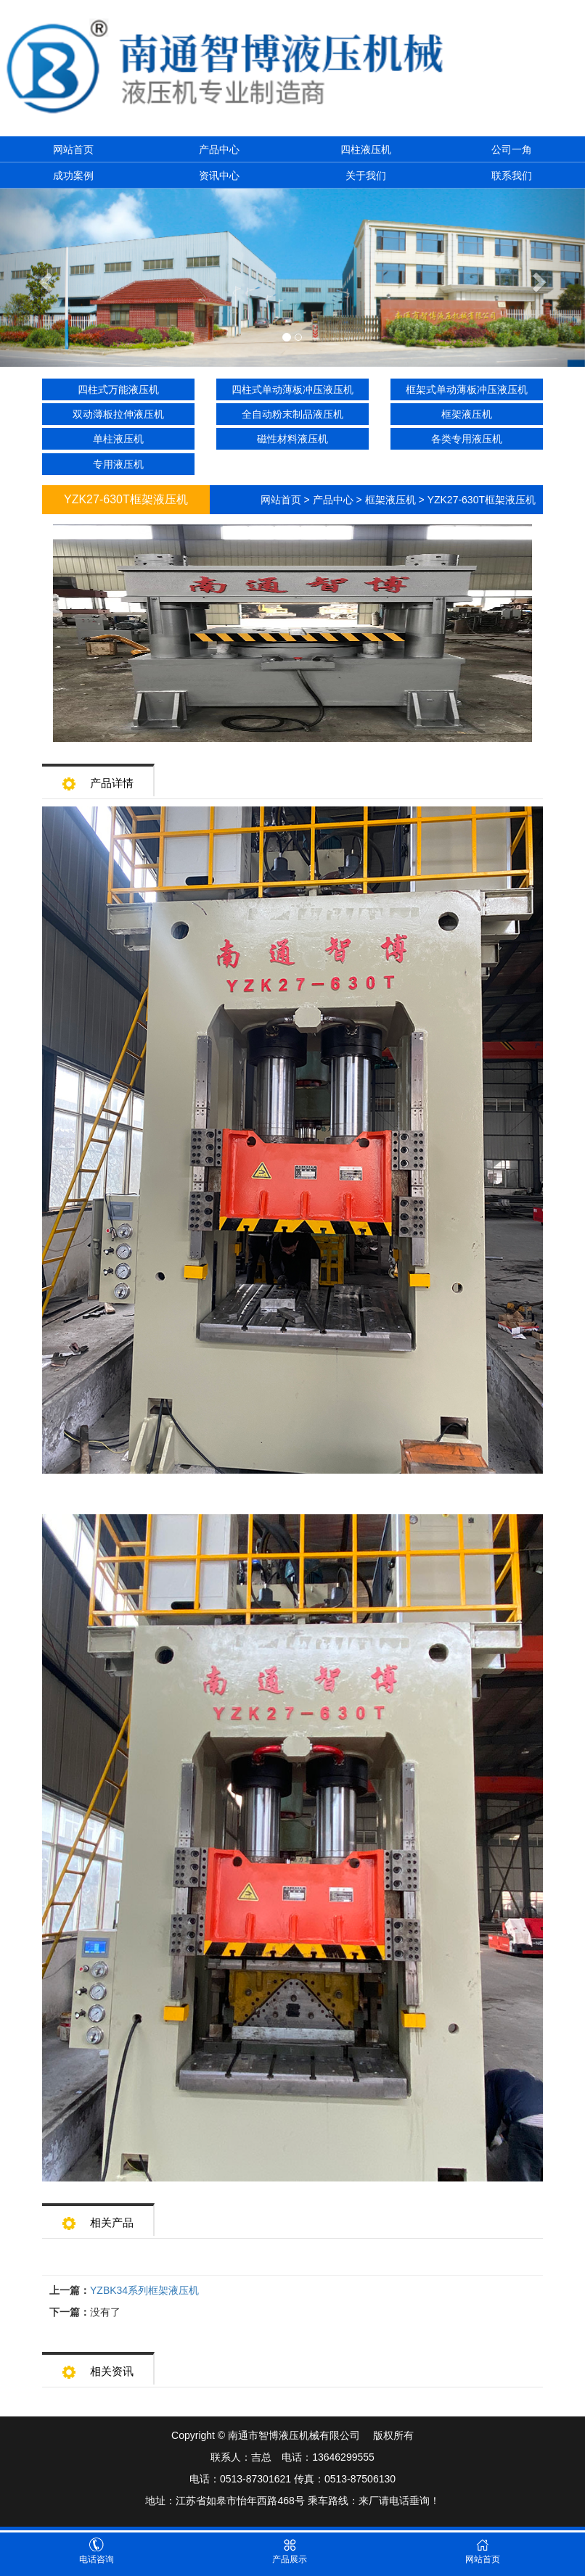 This screenshot has width=585, height=2576. Describe the element at coordinates (98, 2366) in the screenshot. I see `相关资讯` at that location.